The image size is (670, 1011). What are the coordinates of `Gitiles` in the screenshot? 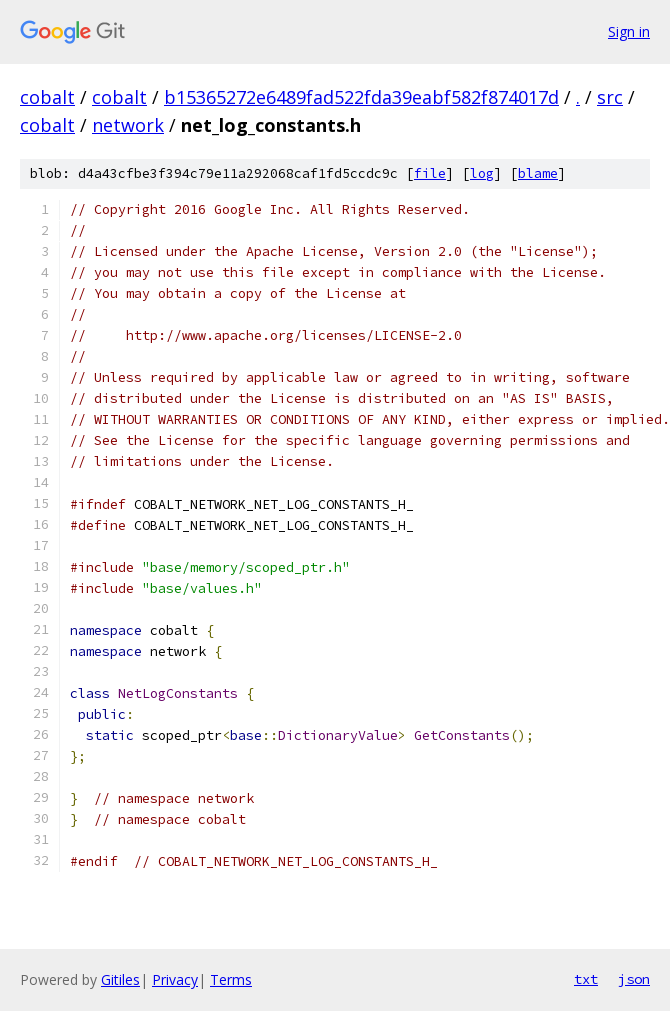 It's located at (120, 979).